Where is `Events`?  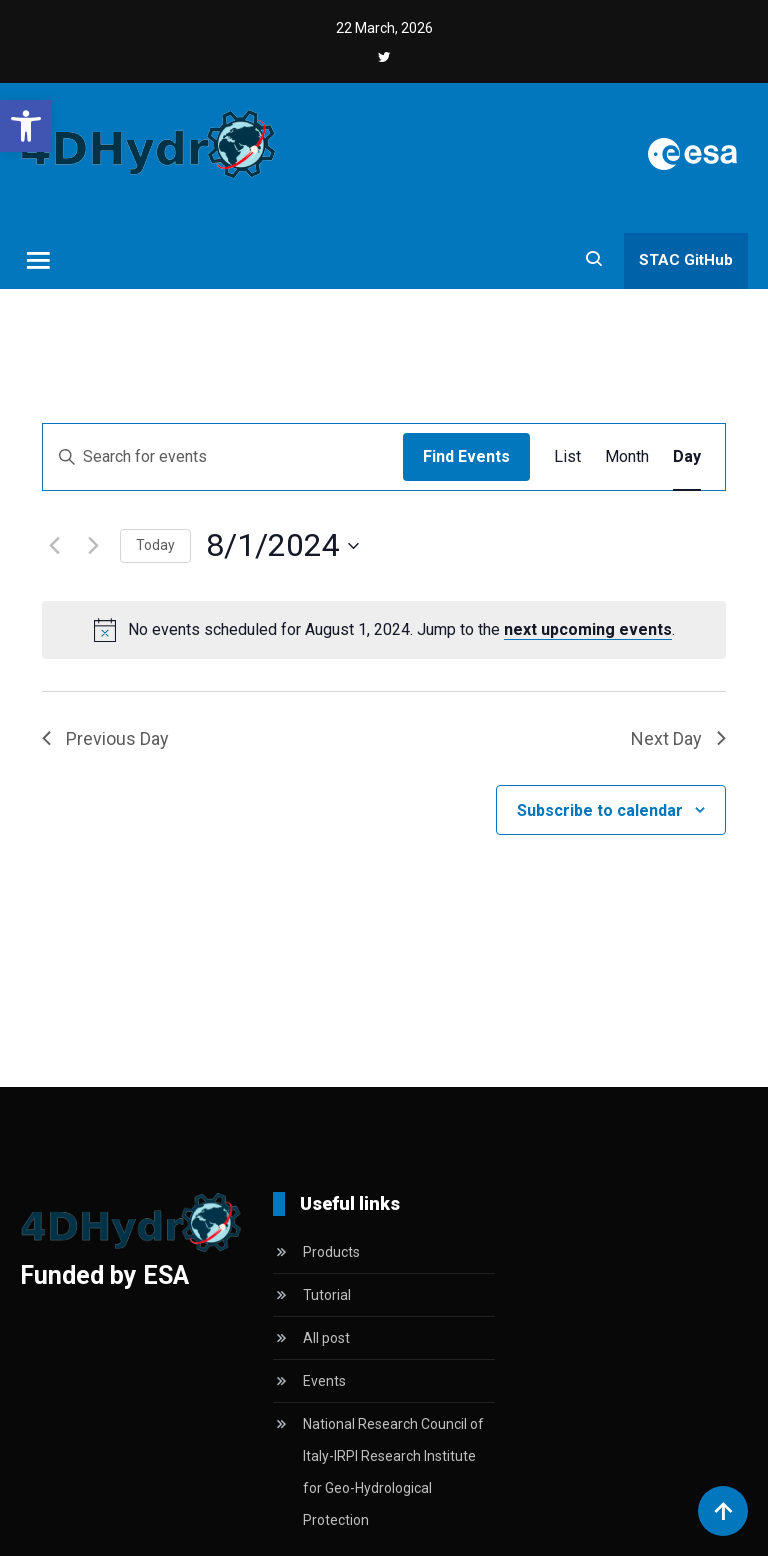
Events is located at coordinates (324, 1381).